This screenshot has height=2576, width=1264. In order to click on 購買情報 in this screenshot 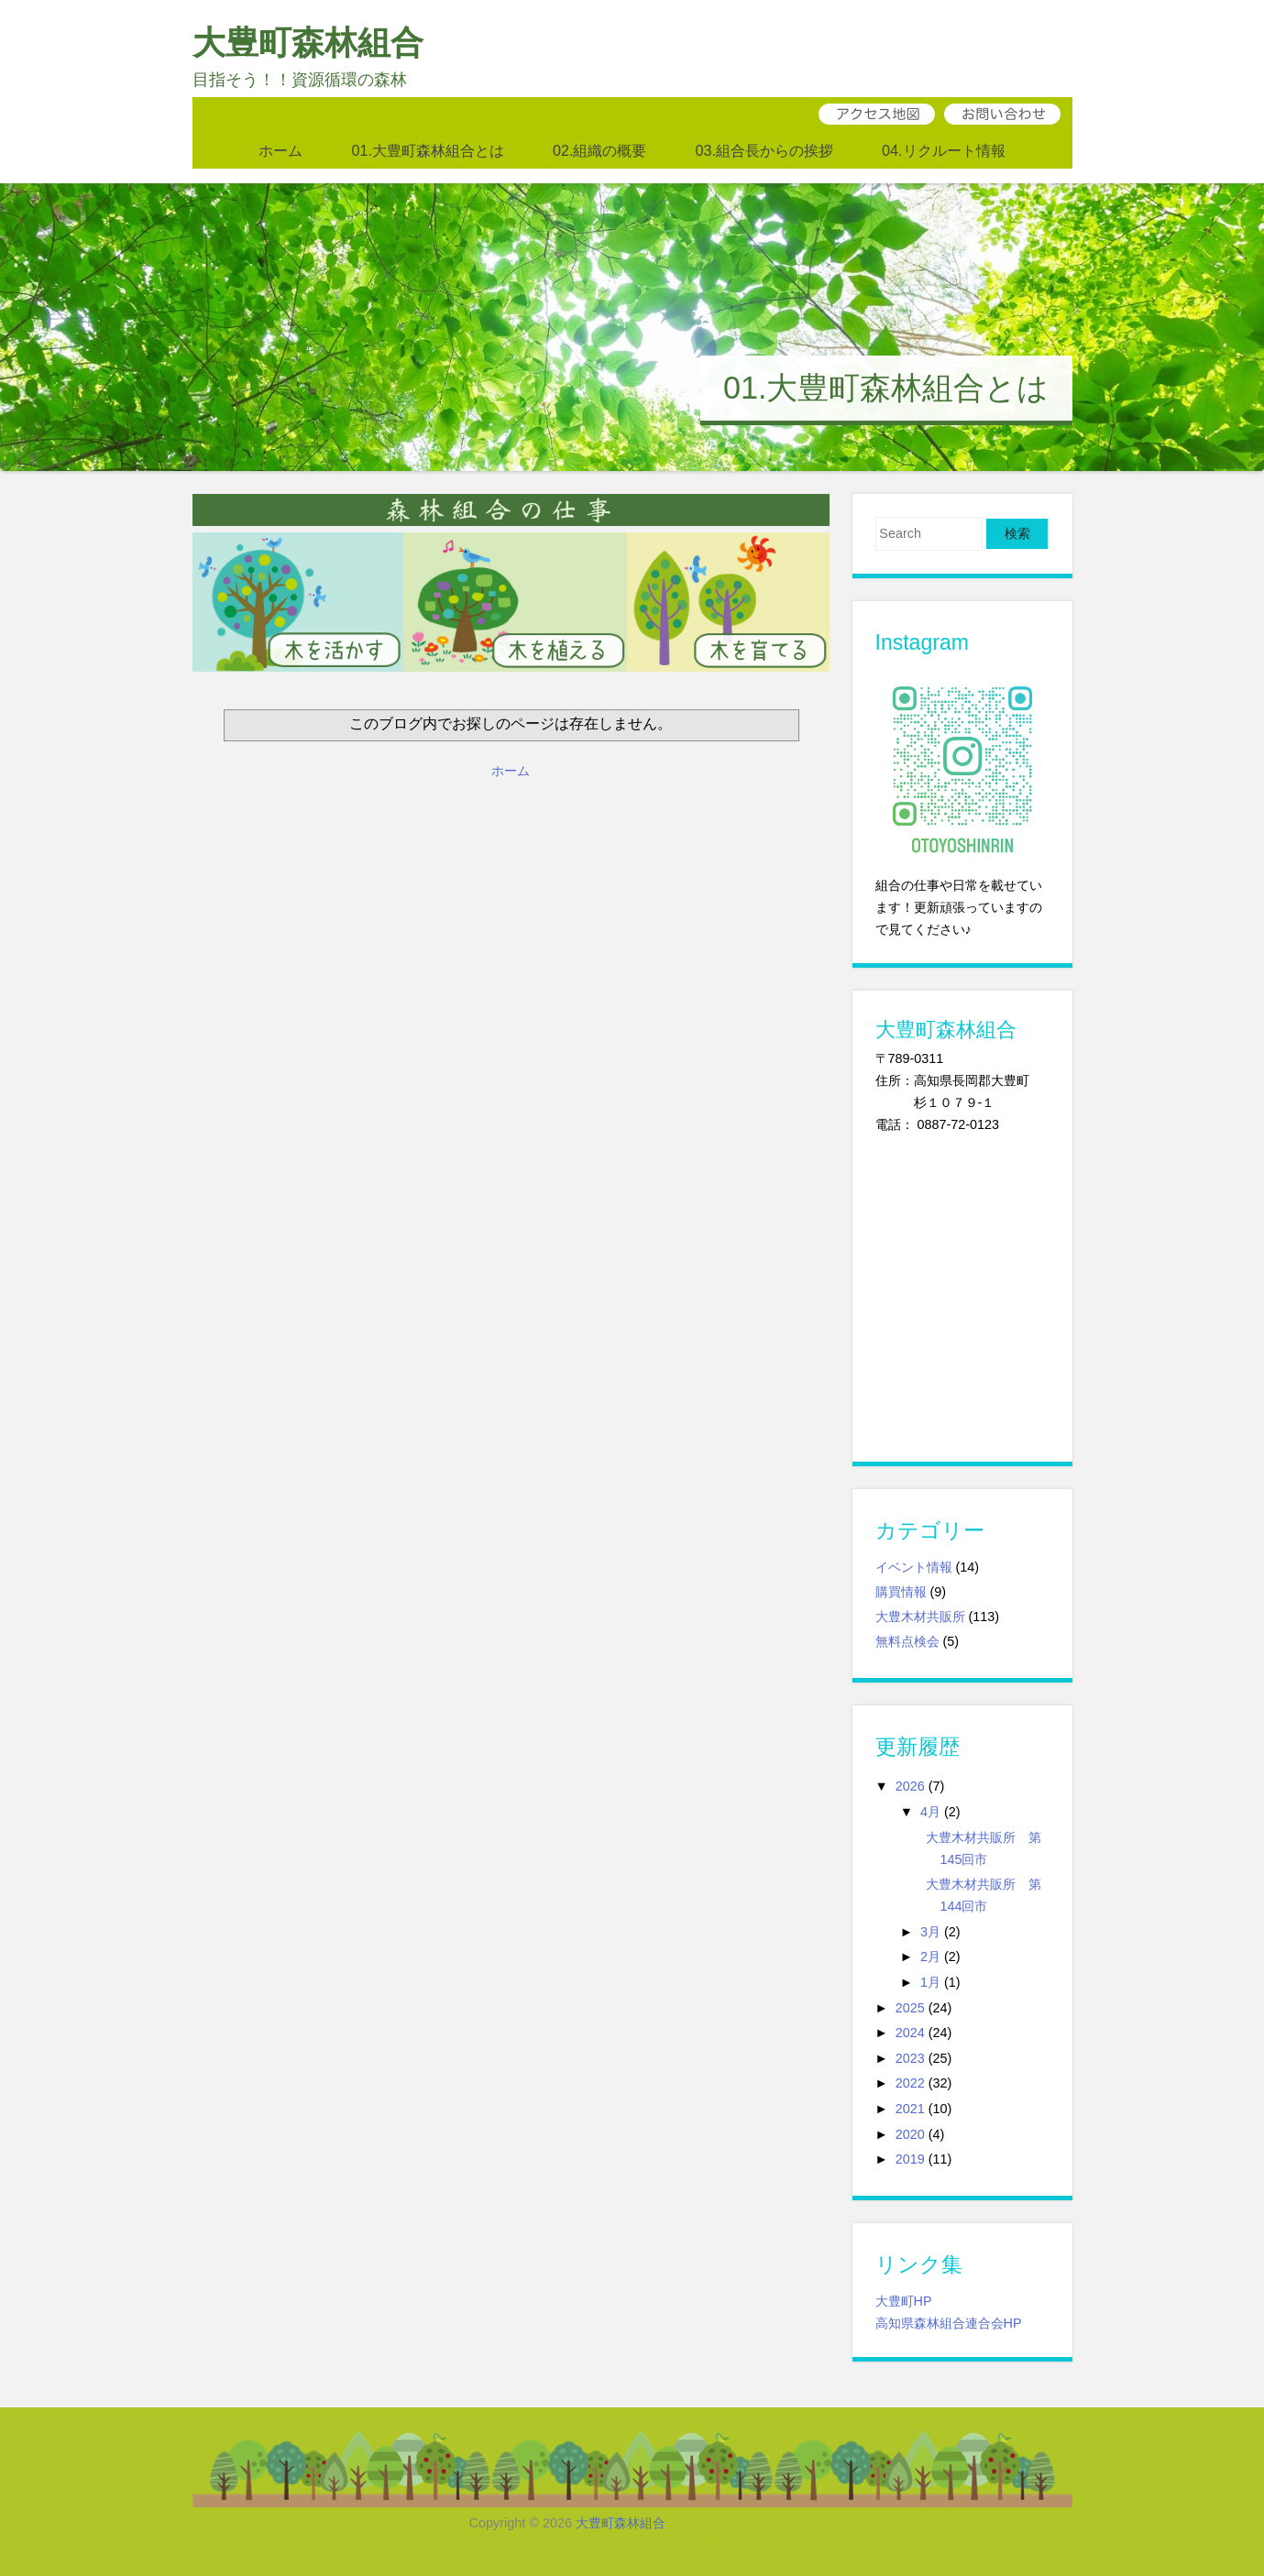, I will do `click(901, 1591)`.